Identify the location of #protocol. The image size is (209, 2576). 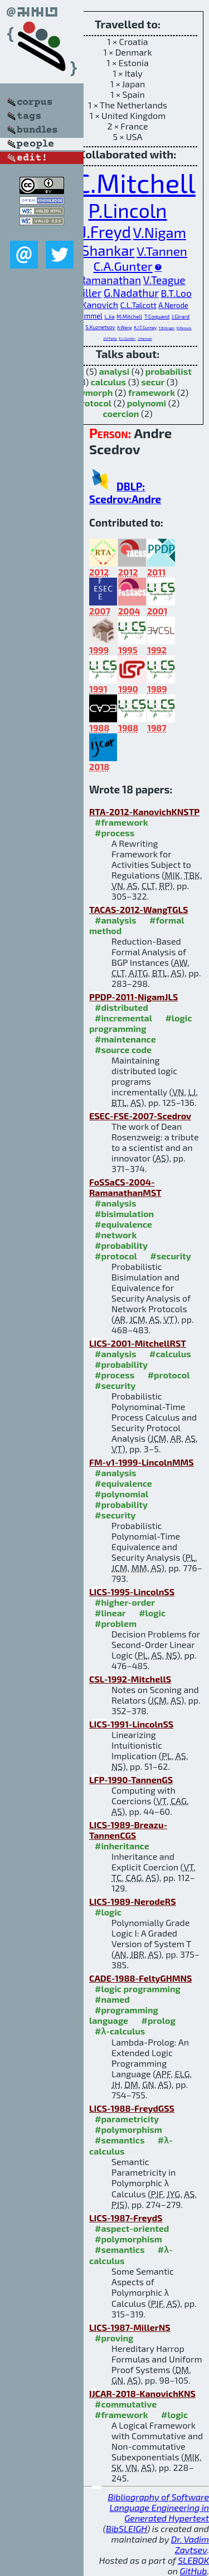
(116, 1255).